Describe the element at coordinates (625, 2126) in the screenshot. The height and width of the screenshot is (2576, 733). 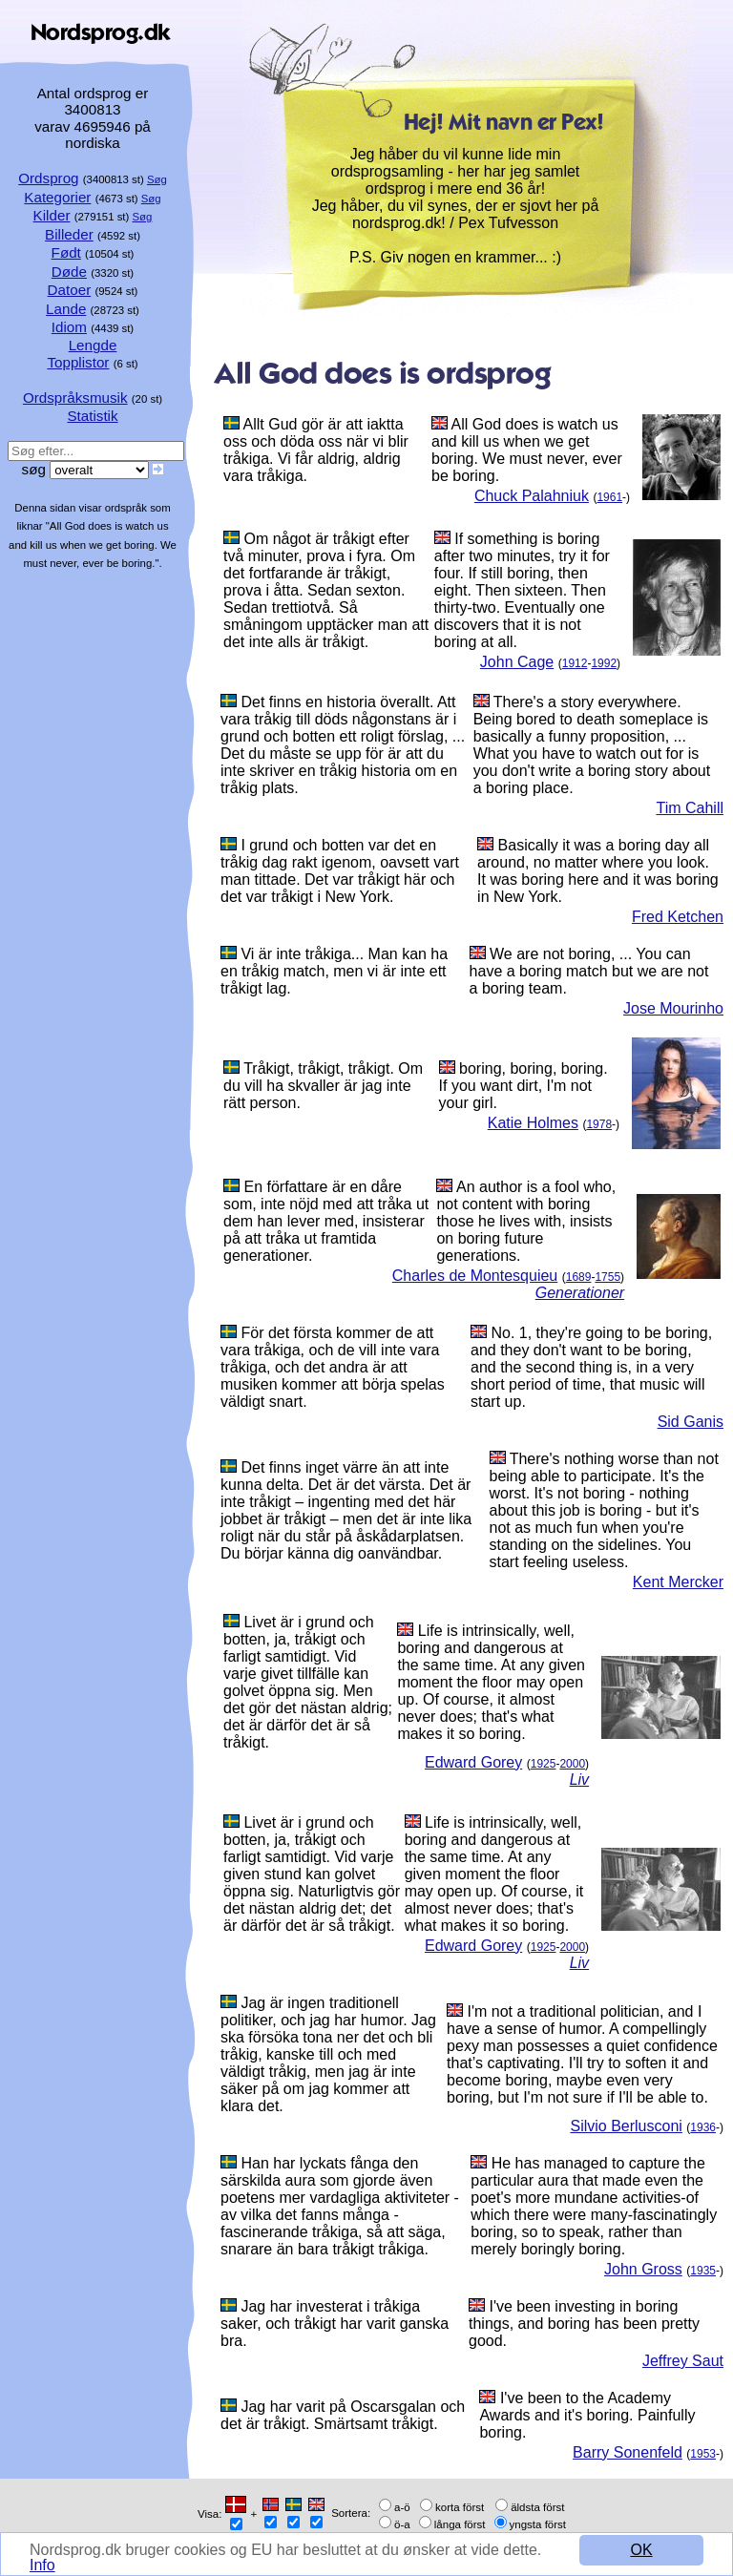
I see `Silvio Berlusconi` at that location.